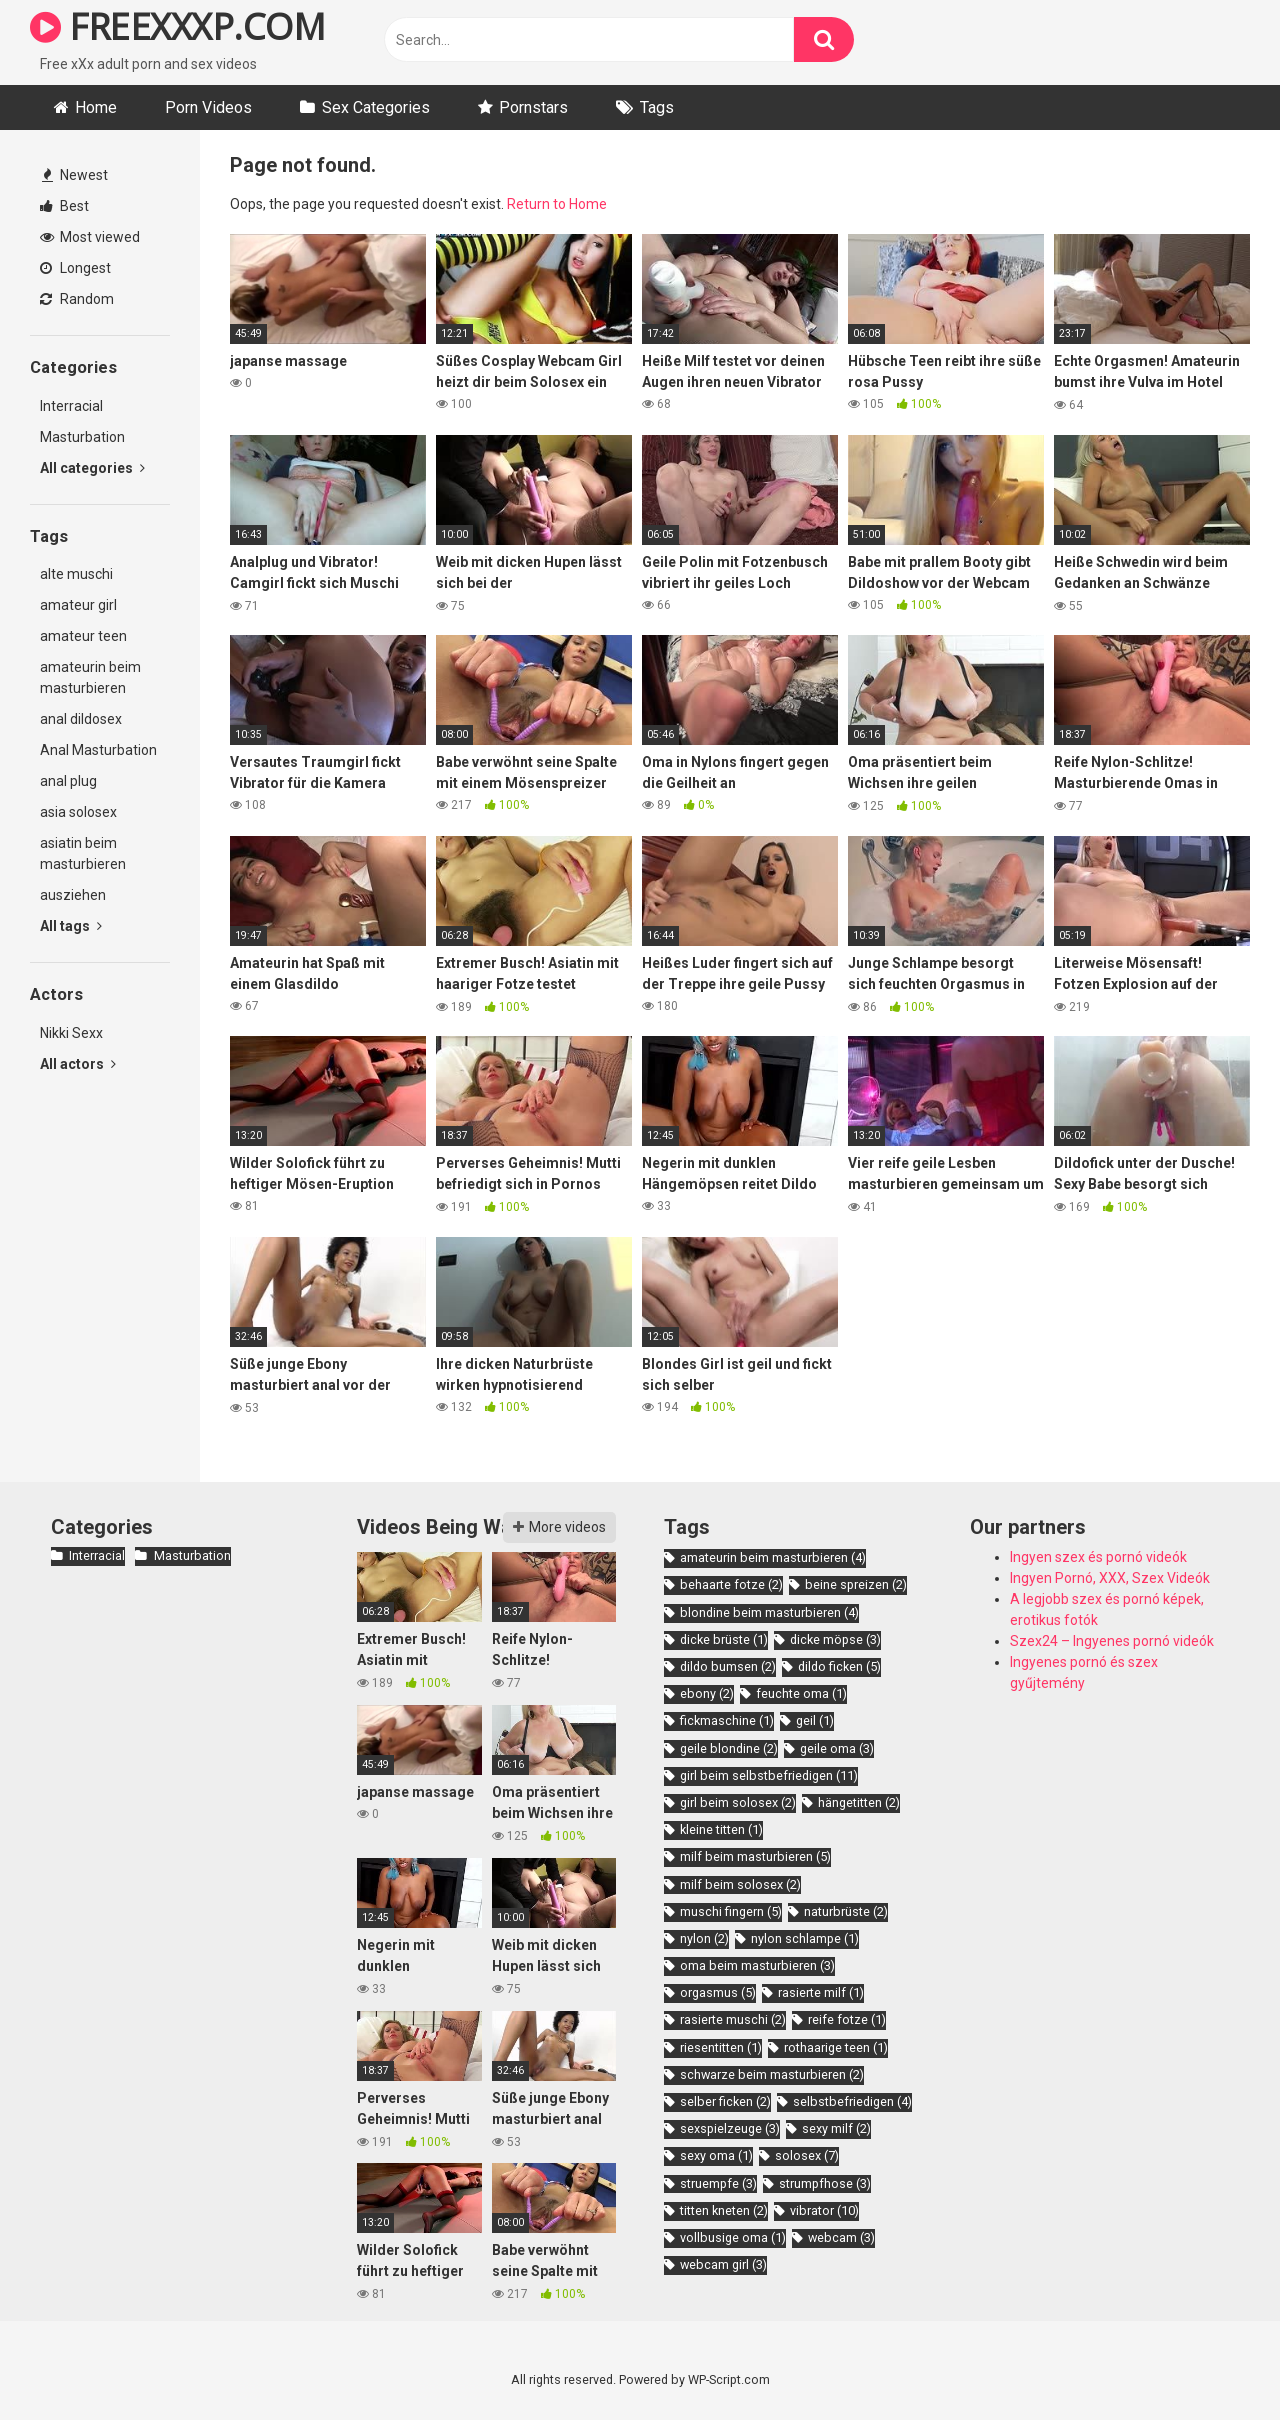 The width and height of the screenshot is (1280, 2420). I want to click on rasierte milf [rasierte milf (1 item)], so click(821, 1992).